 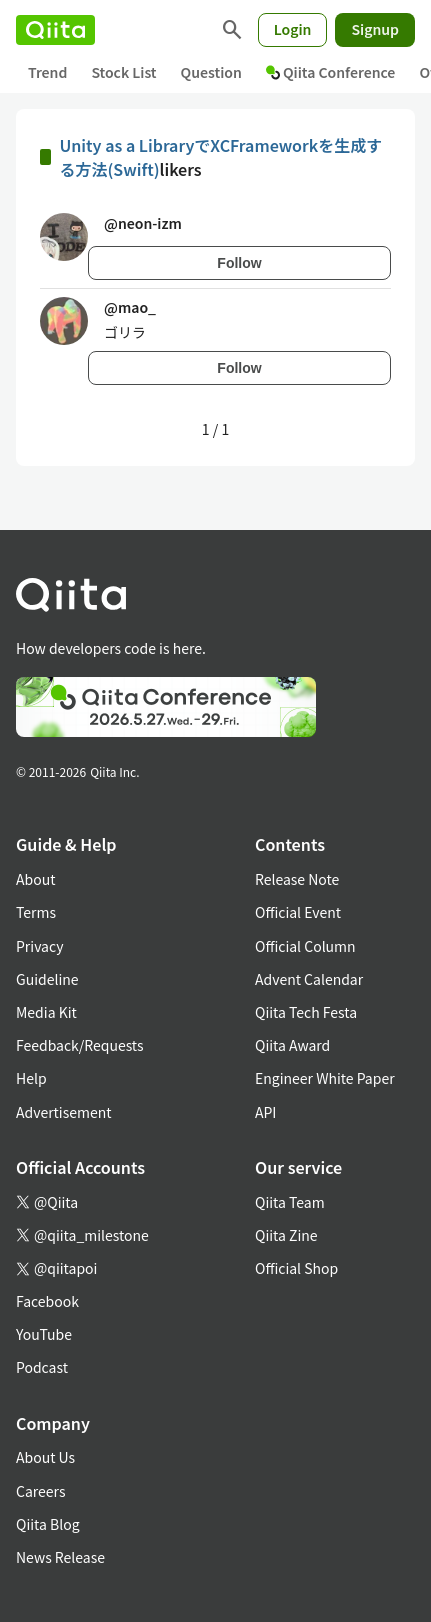 I want to click on Qiita Team, so click(x=290, y=1202).